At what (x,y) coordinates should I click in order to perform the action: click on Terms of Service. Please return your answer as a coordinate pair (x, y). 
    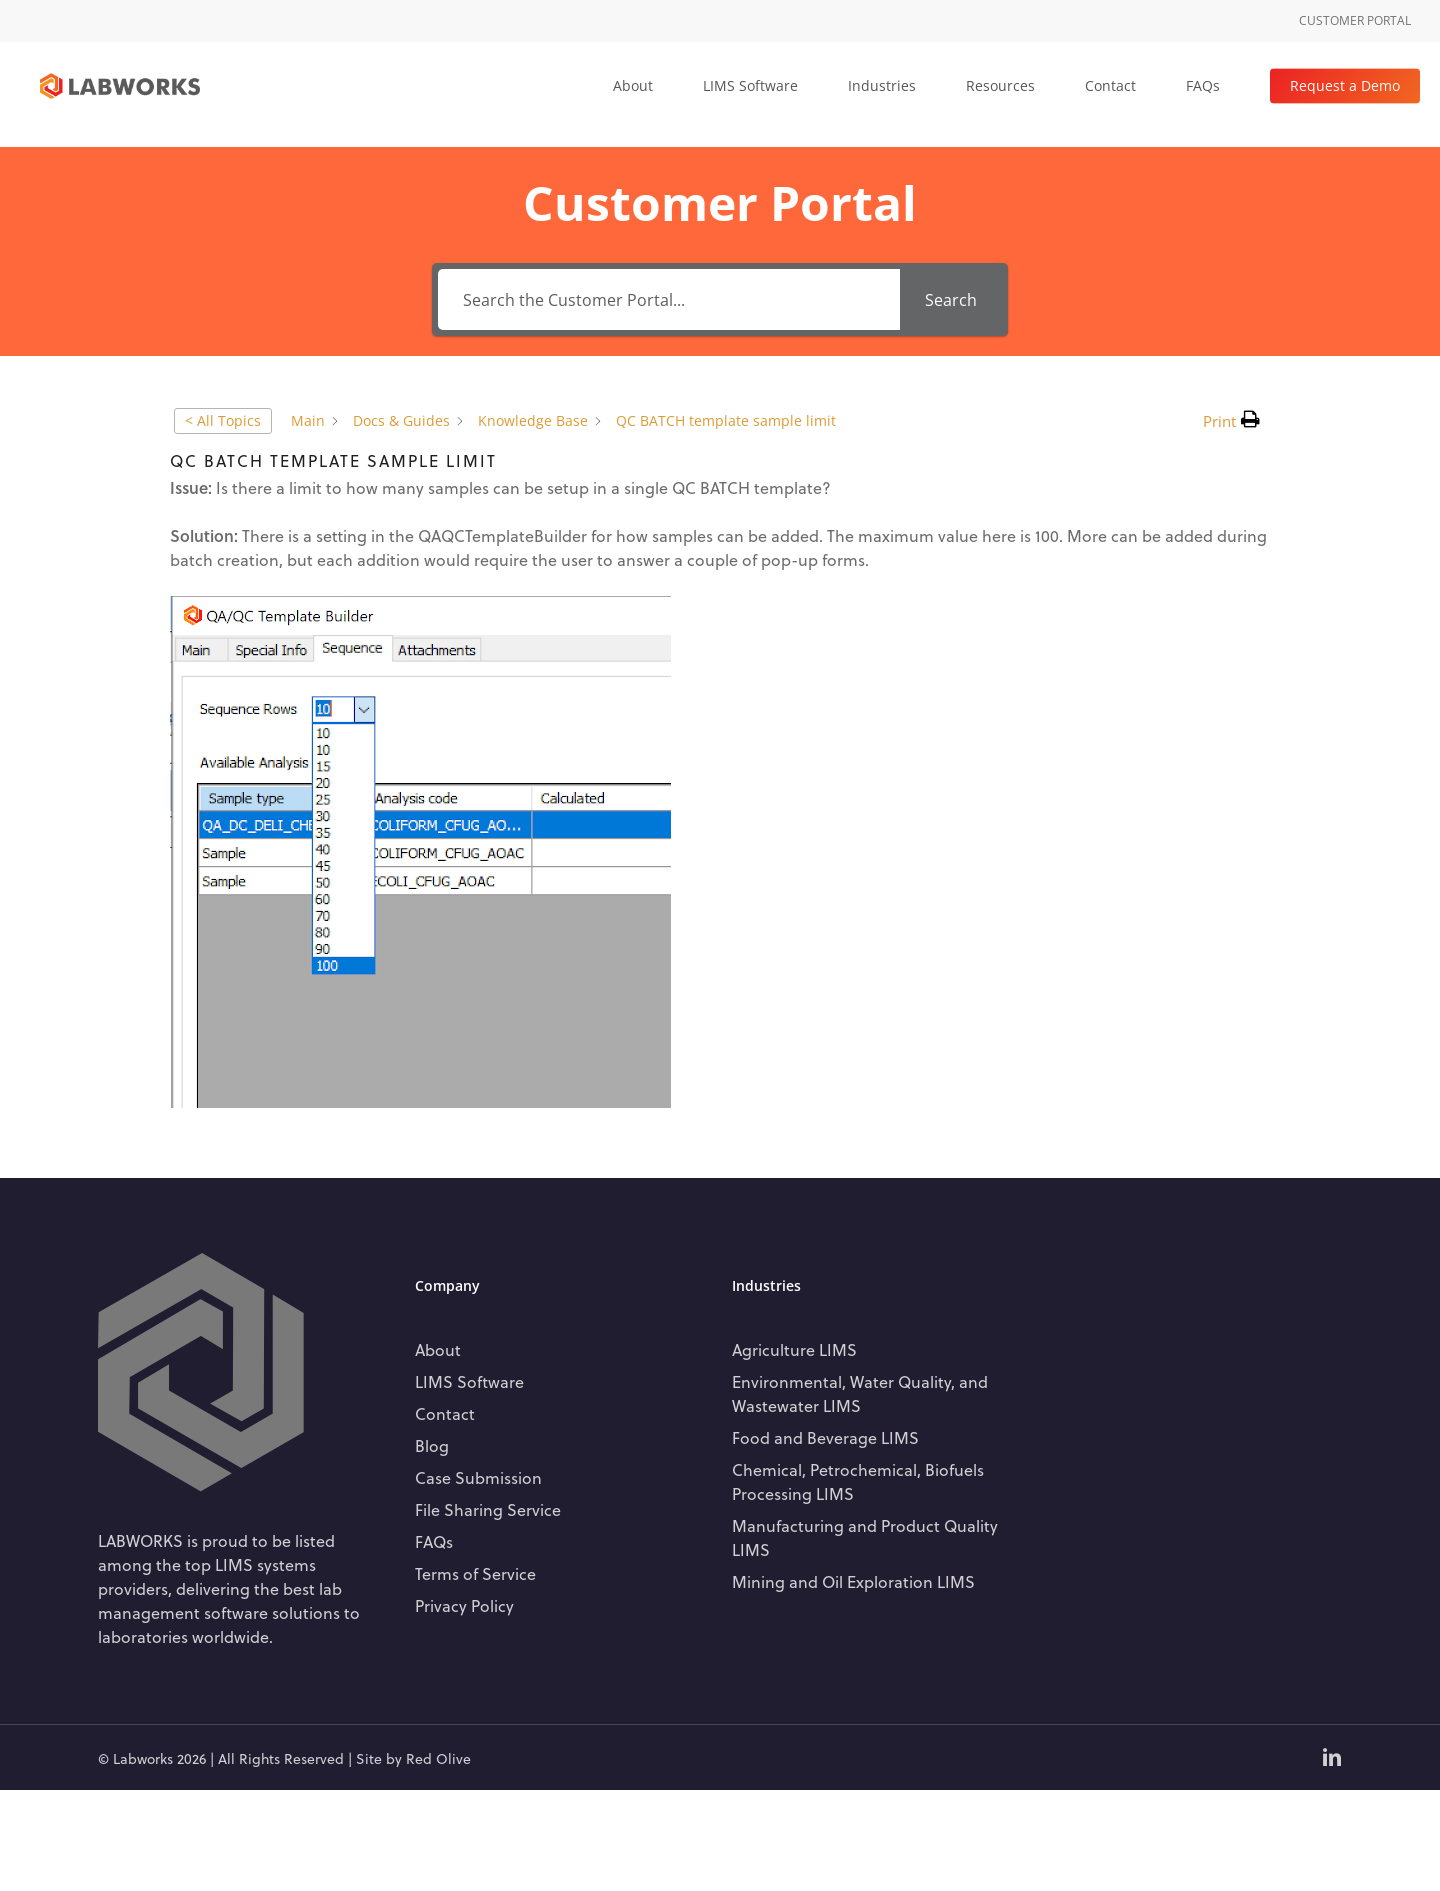
    Looking at the image, I should click on (475, 1573).